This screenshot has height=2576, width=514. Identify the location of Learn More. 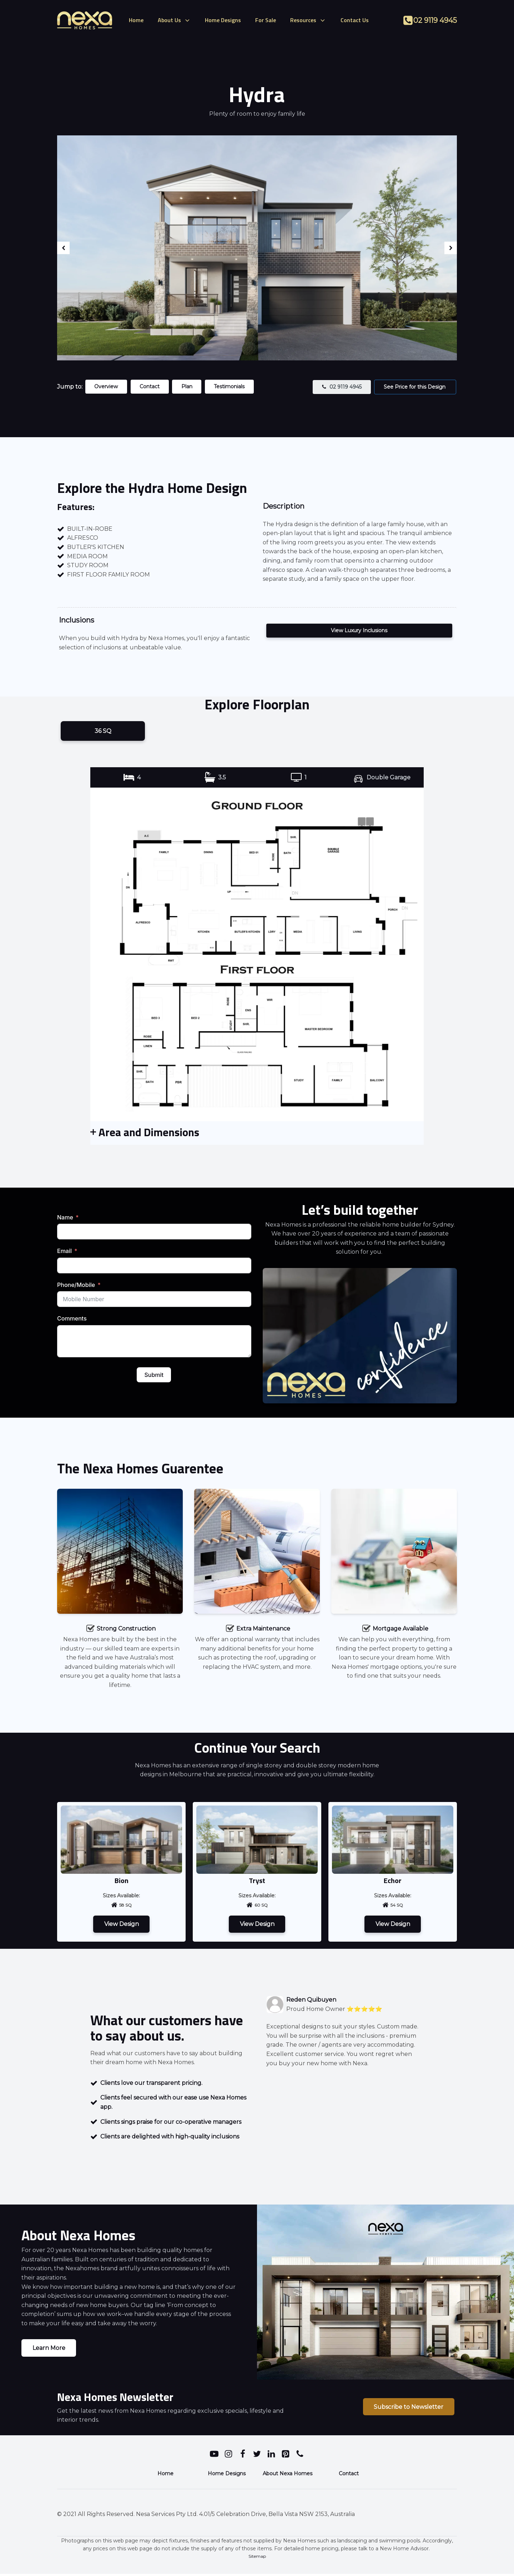
(49, 2349).